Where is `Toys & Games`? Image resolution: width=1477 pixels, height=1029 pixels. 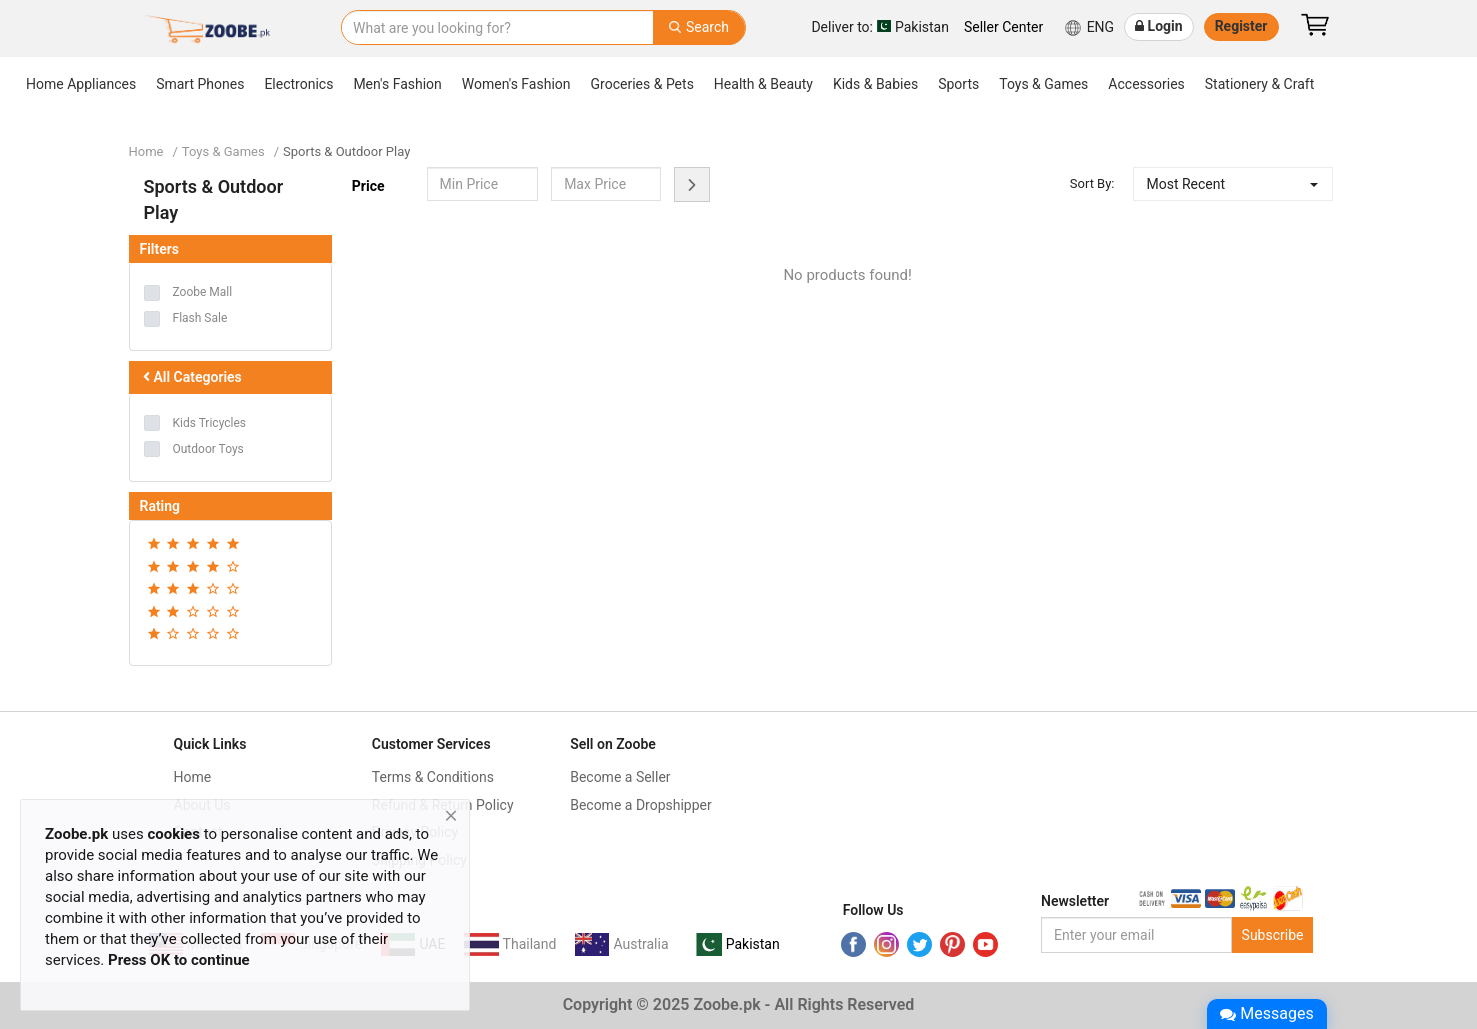
Toys & Games is located at coordinates (1043, 84).